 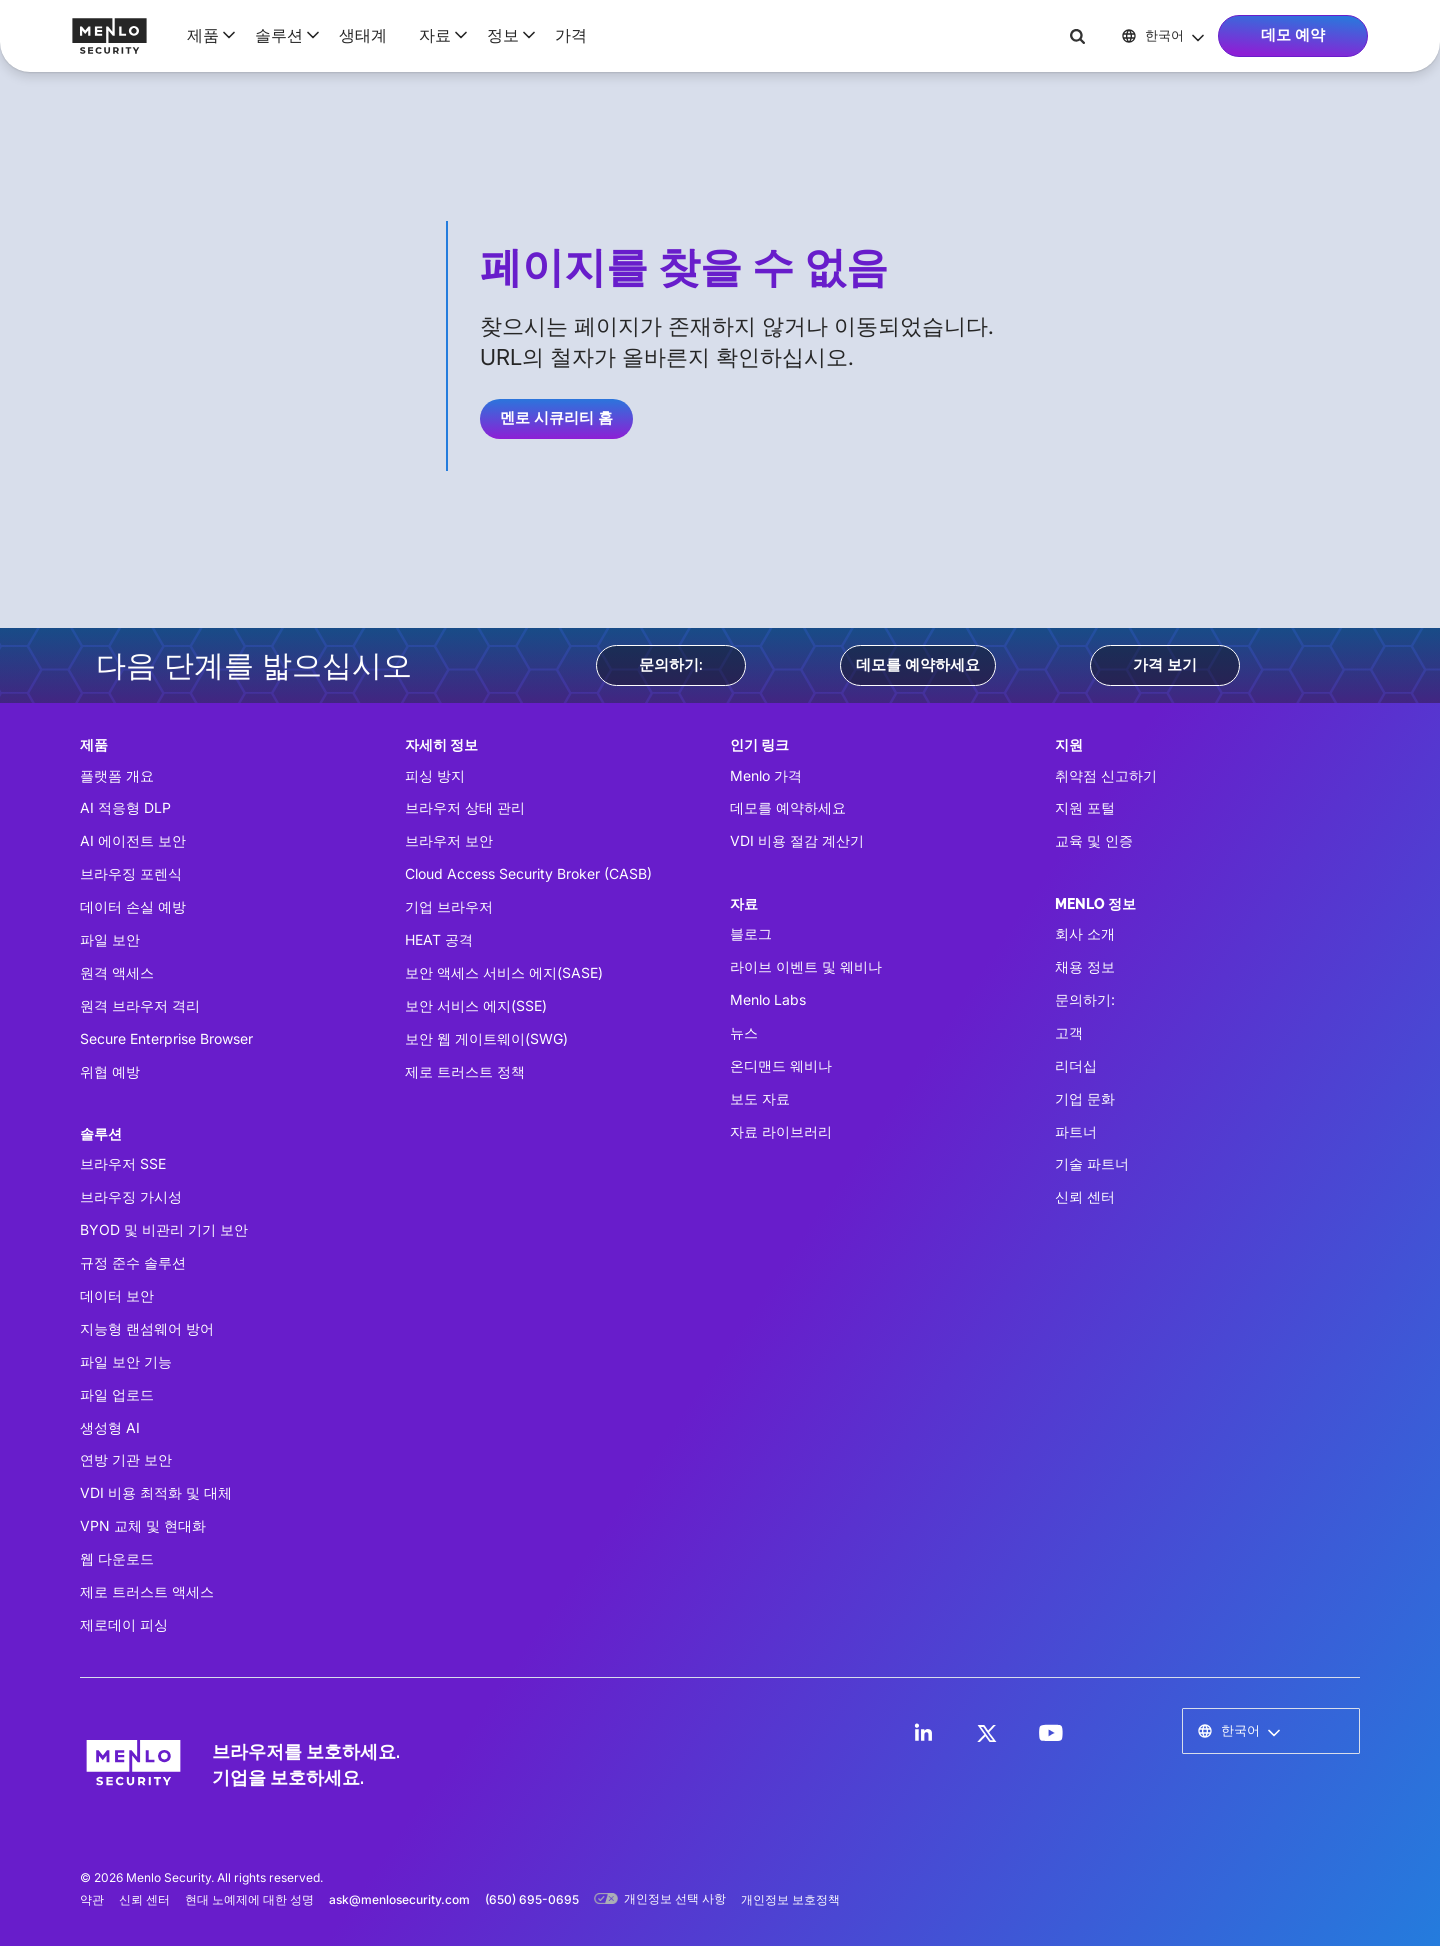 What do you see at coordinates (126, 1459) in the screenshot?
I see `연방 기관 보안` at bounding box center [126, 1459].